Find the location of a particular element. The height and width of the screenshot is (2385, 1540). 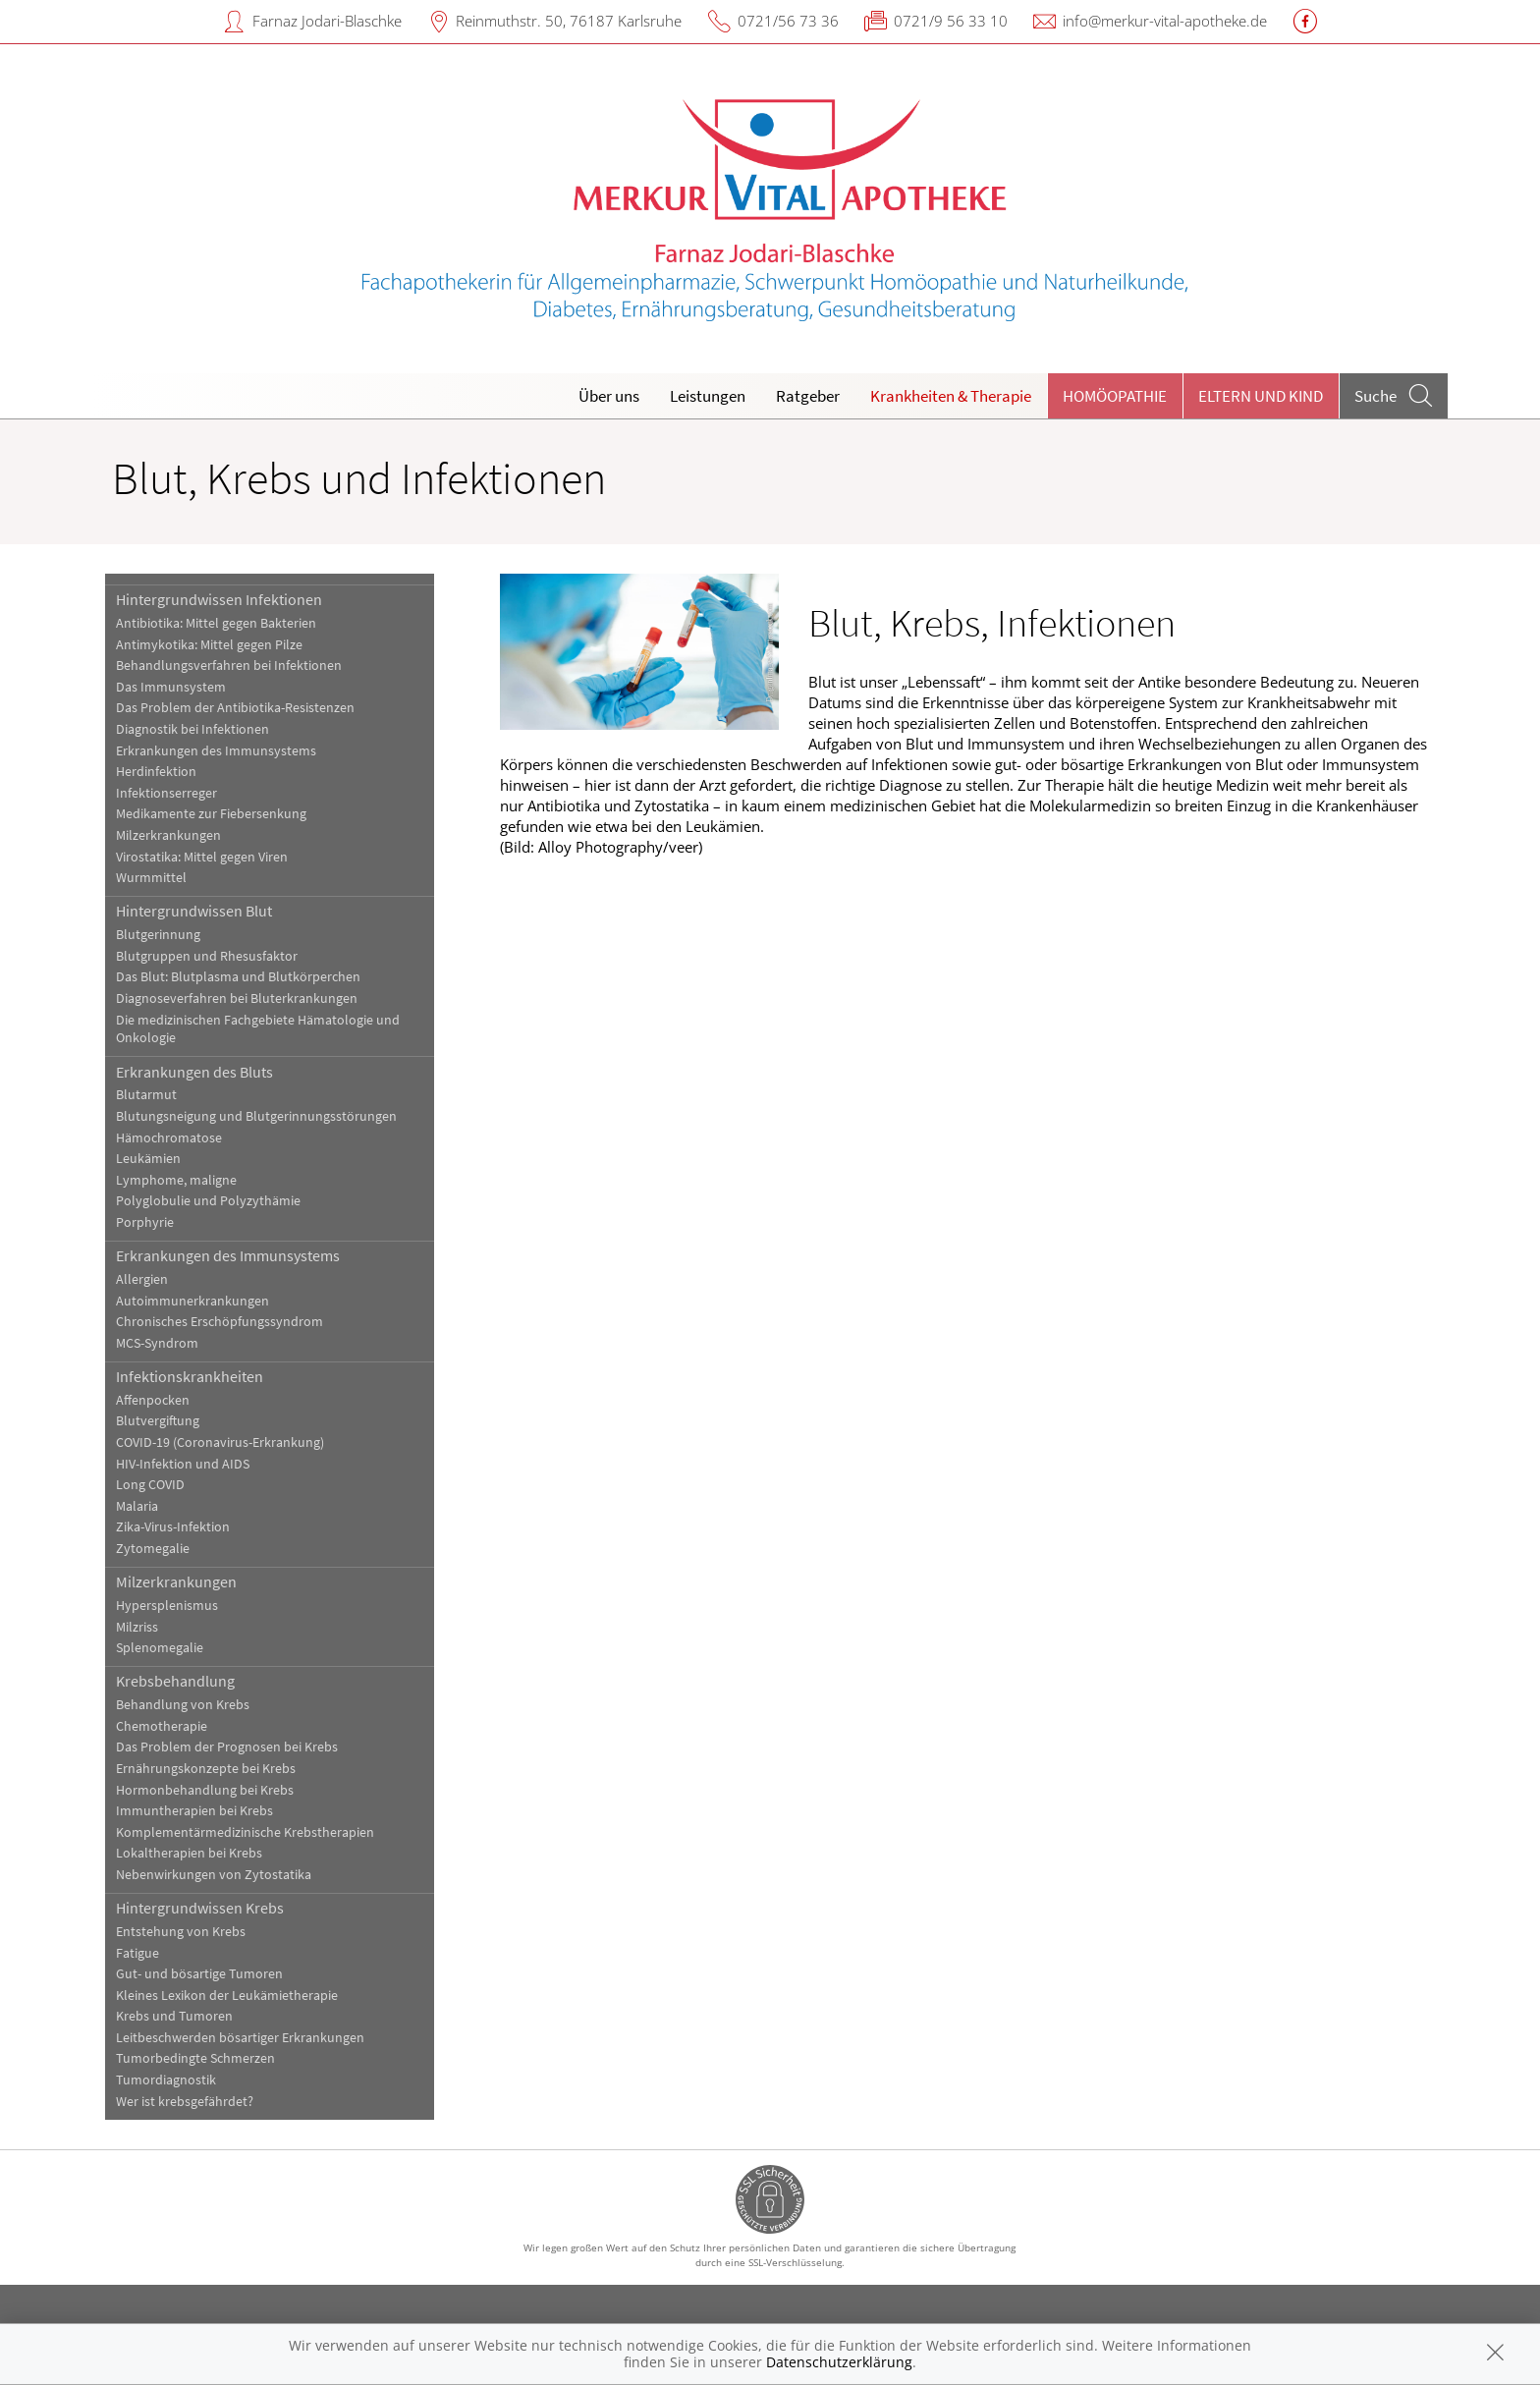

Milzriss is located at coordinates (137, 1627).